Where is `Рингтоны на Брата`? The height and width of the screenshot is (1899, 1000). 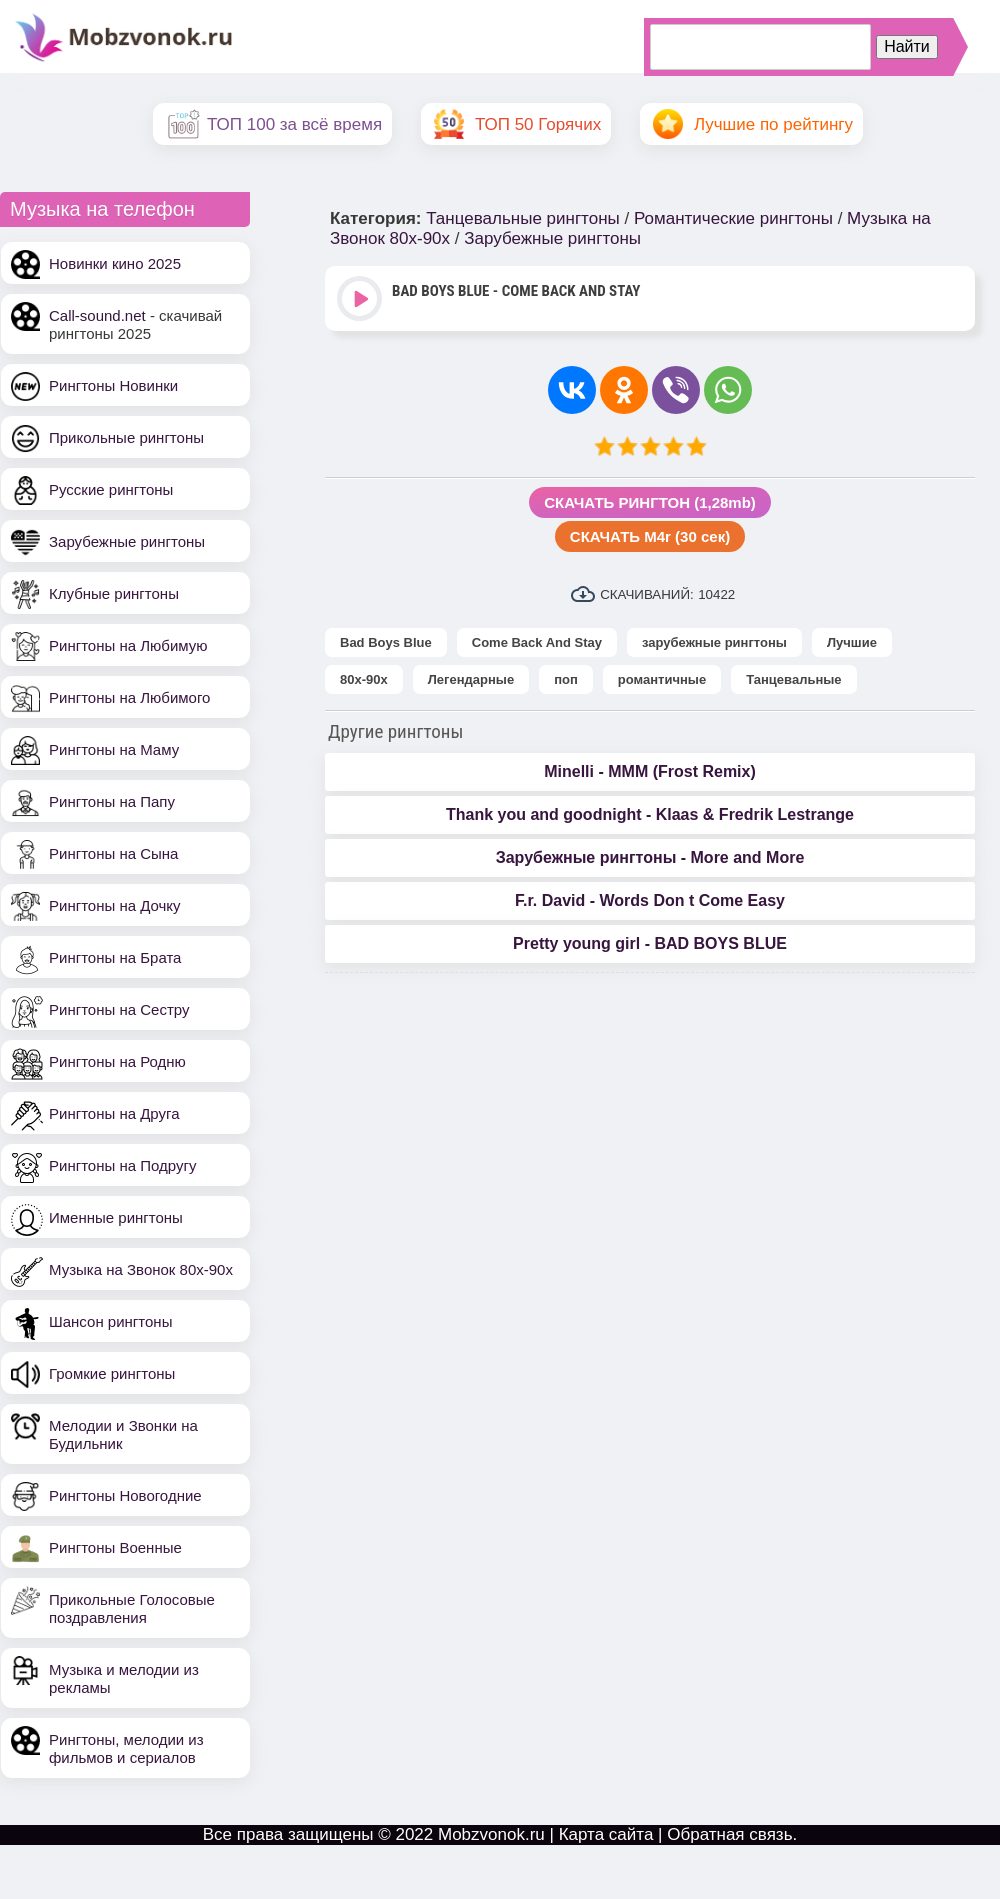
Рингтоны на Брата is located at coordinates (115, 957).